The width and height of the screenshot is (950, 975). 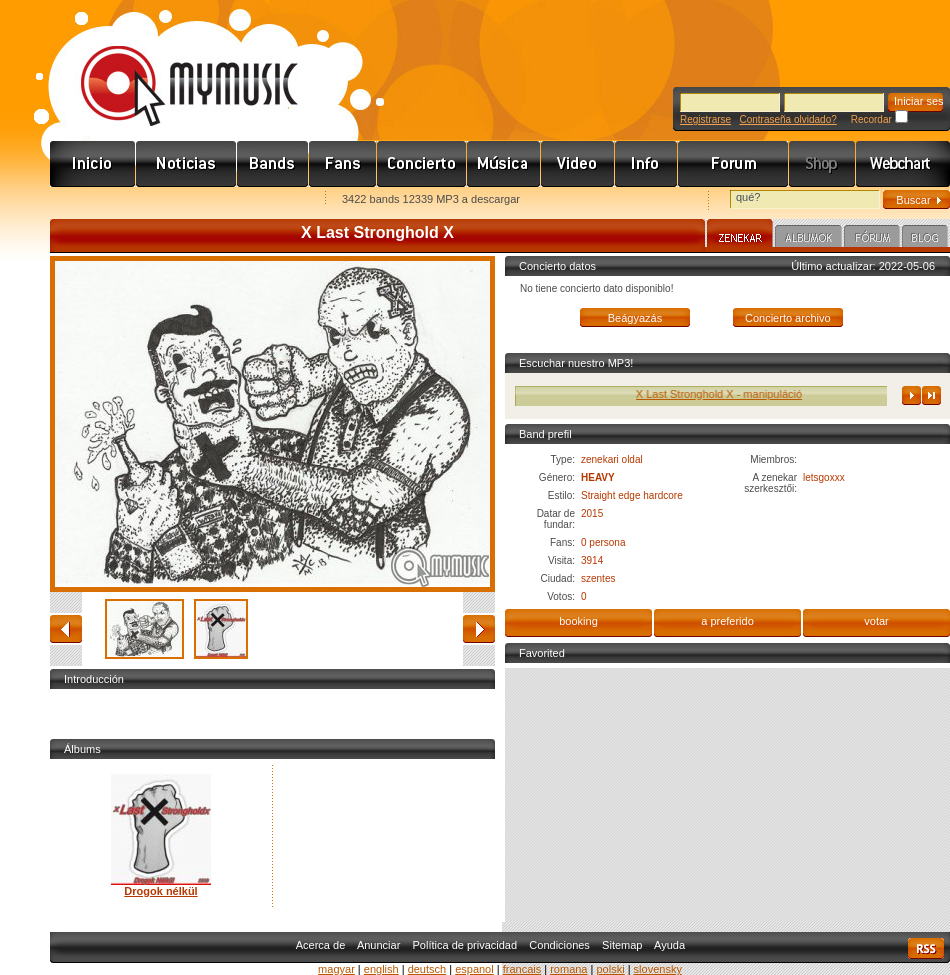 I want to click on a preferido, so click(x=727, y=621).